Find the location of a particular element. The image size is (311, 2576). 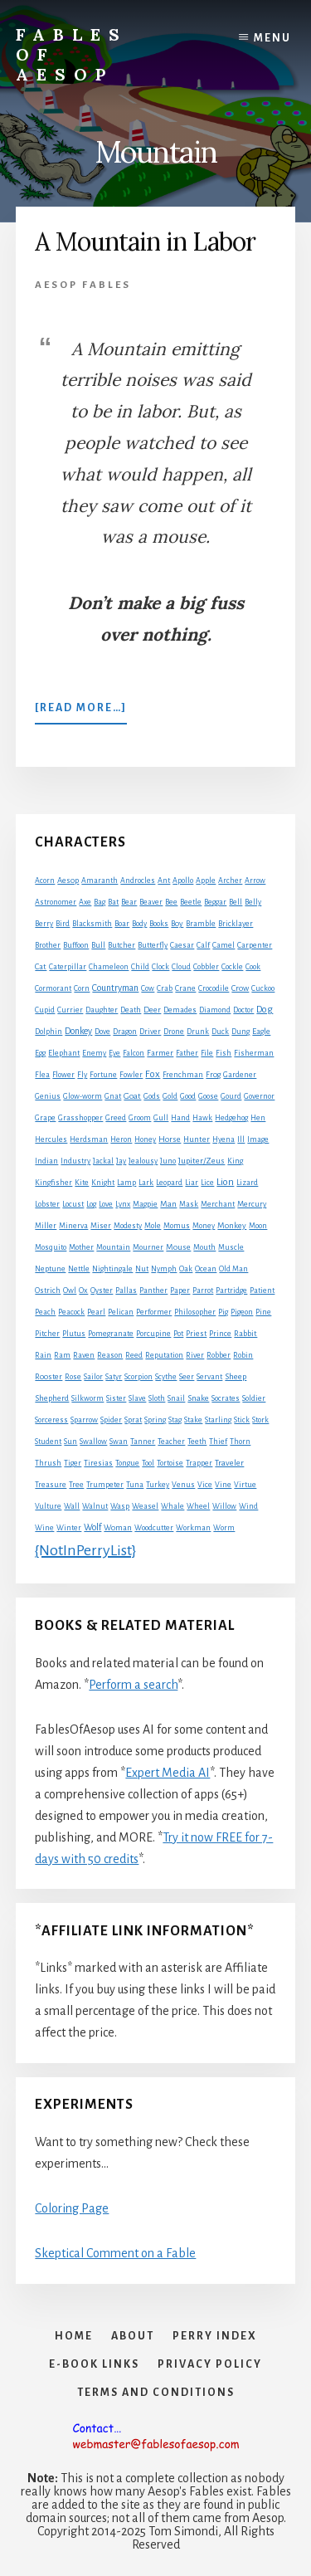

Bull is located at coordinates (98, 945).